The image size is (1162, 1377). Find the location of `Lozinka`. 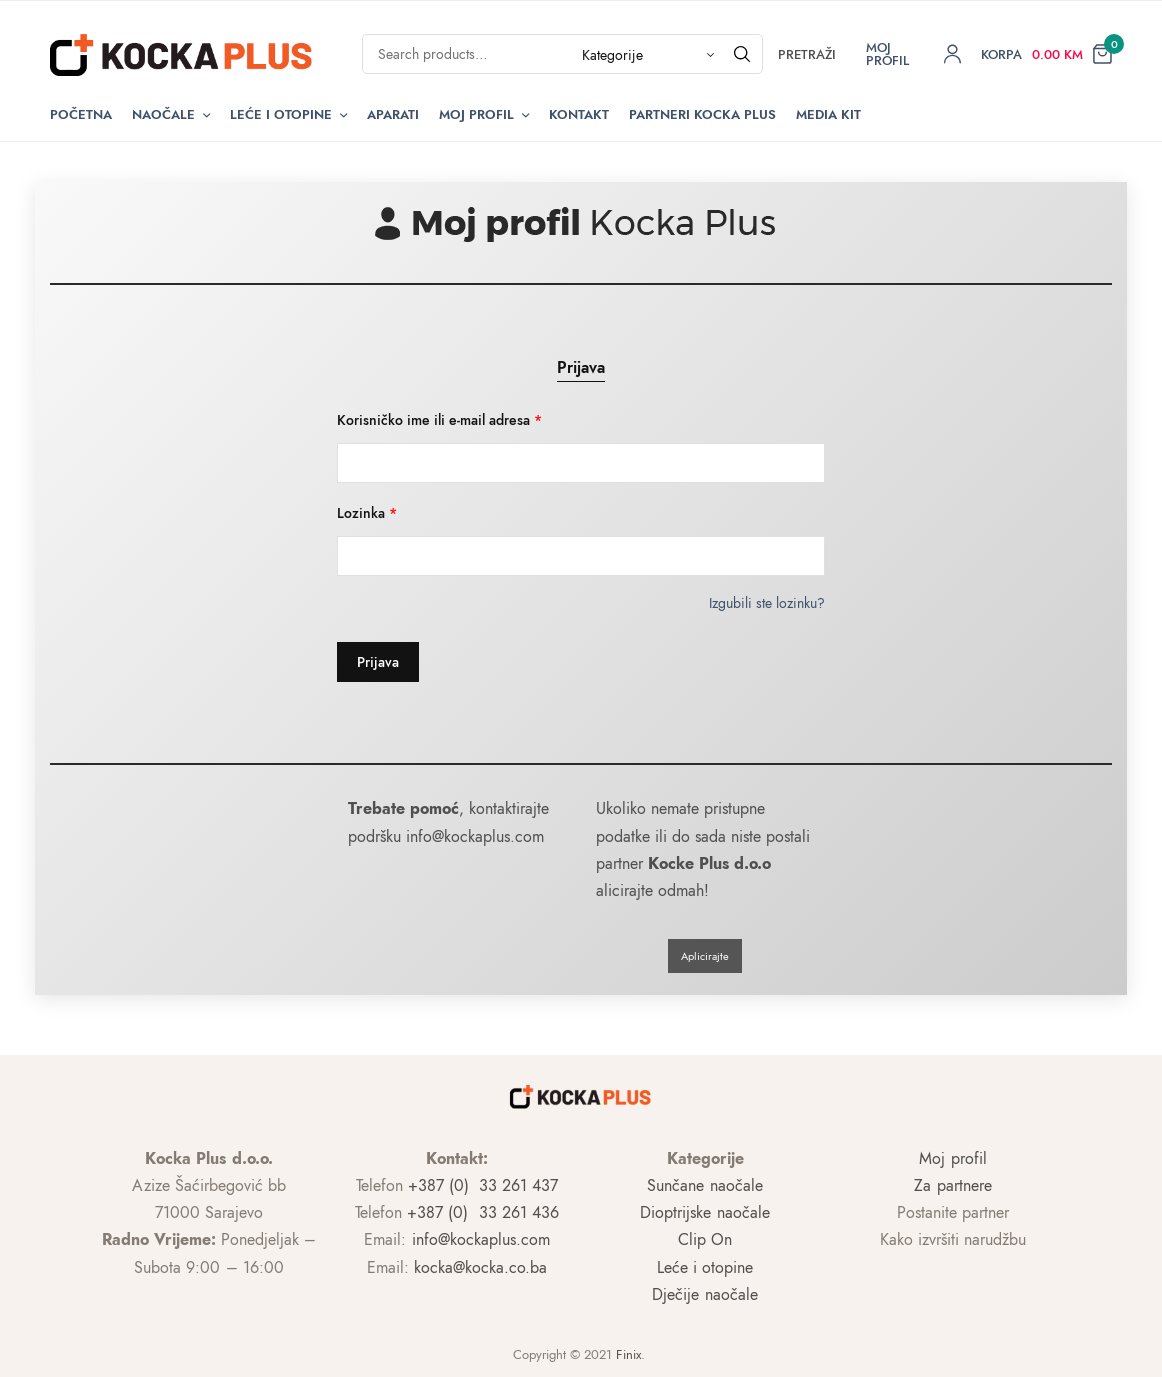

Lozinka is located at coordinates (367, 513).